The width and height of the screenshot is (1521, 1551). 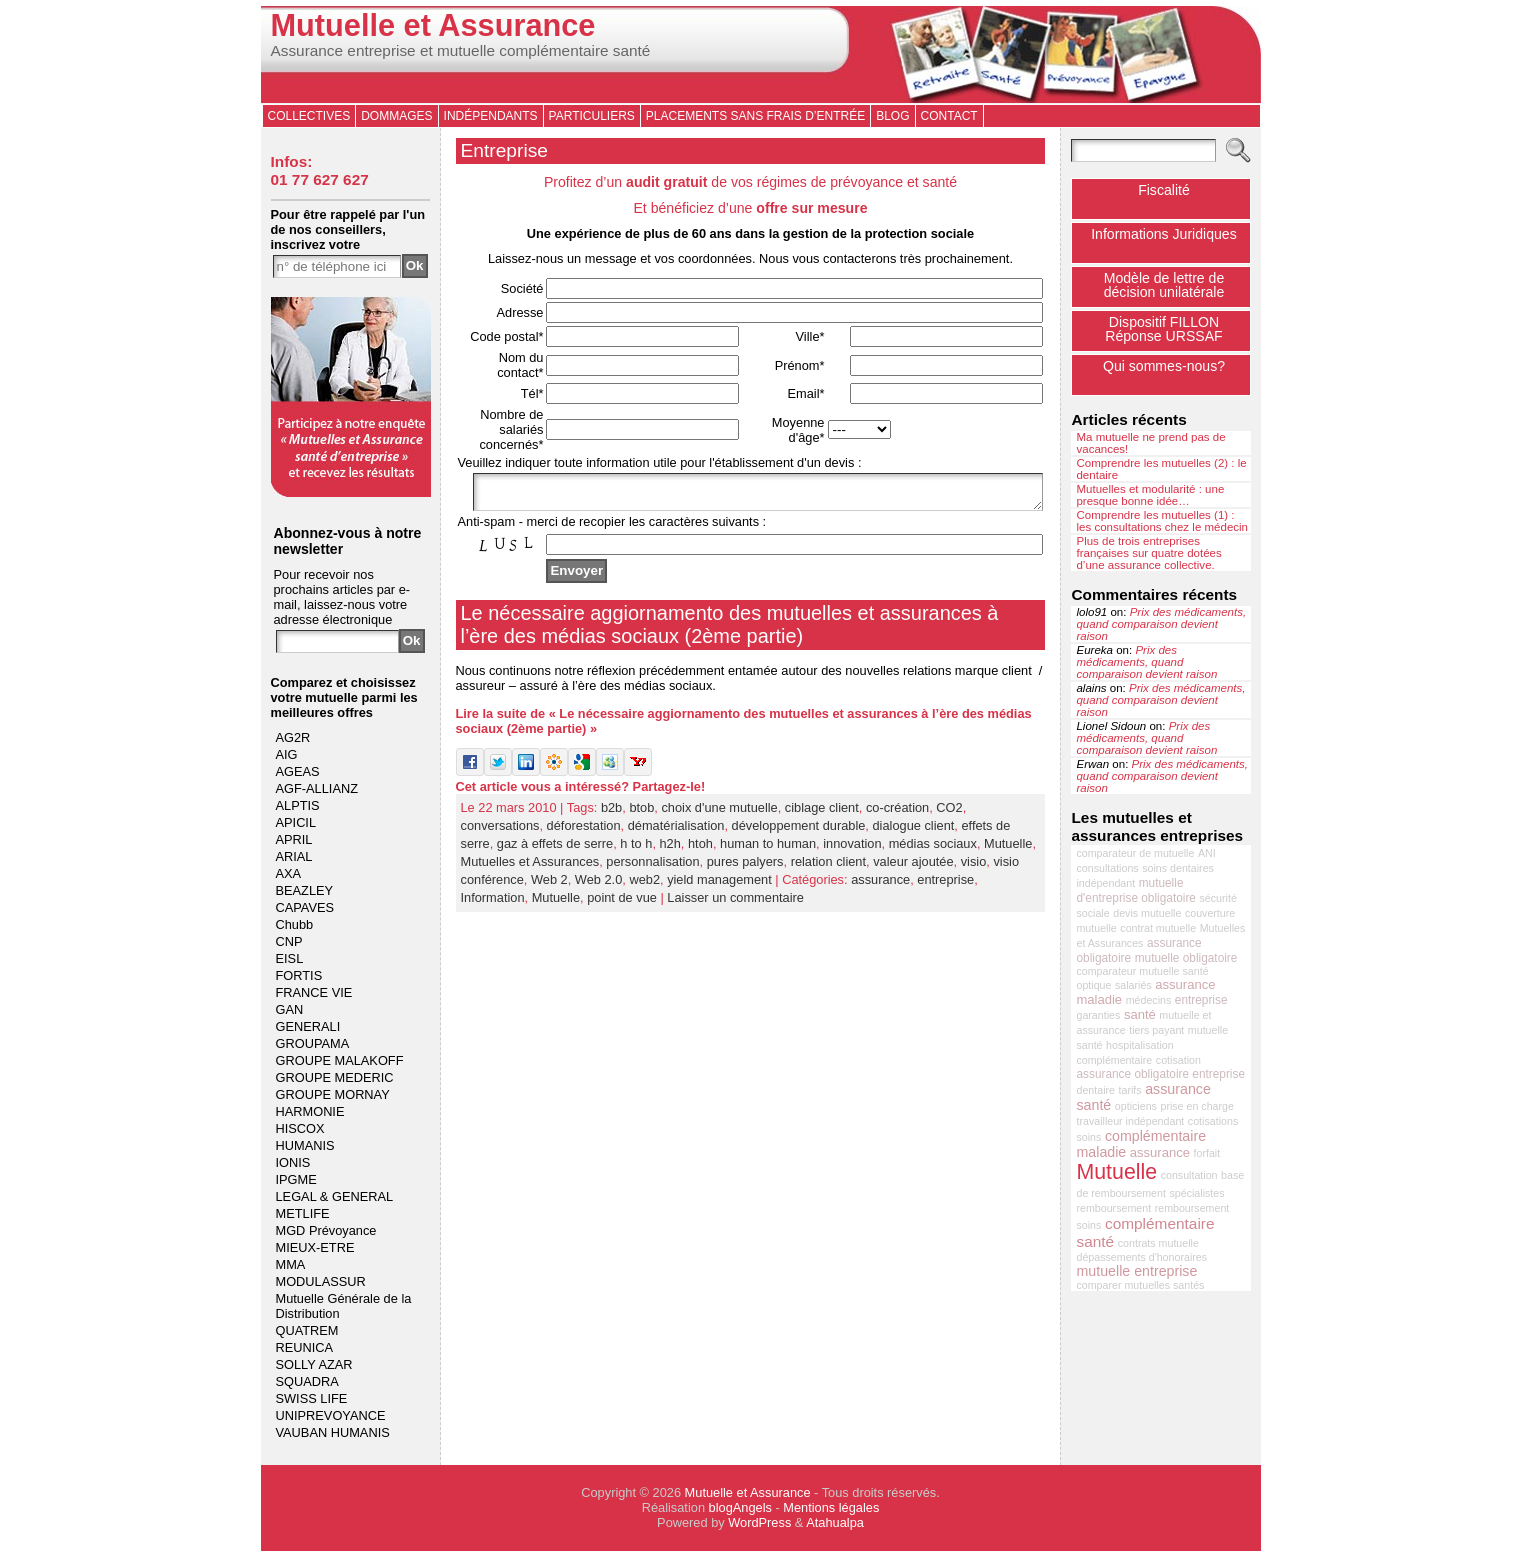 I want to click on web2, so click(x=644, y=885).